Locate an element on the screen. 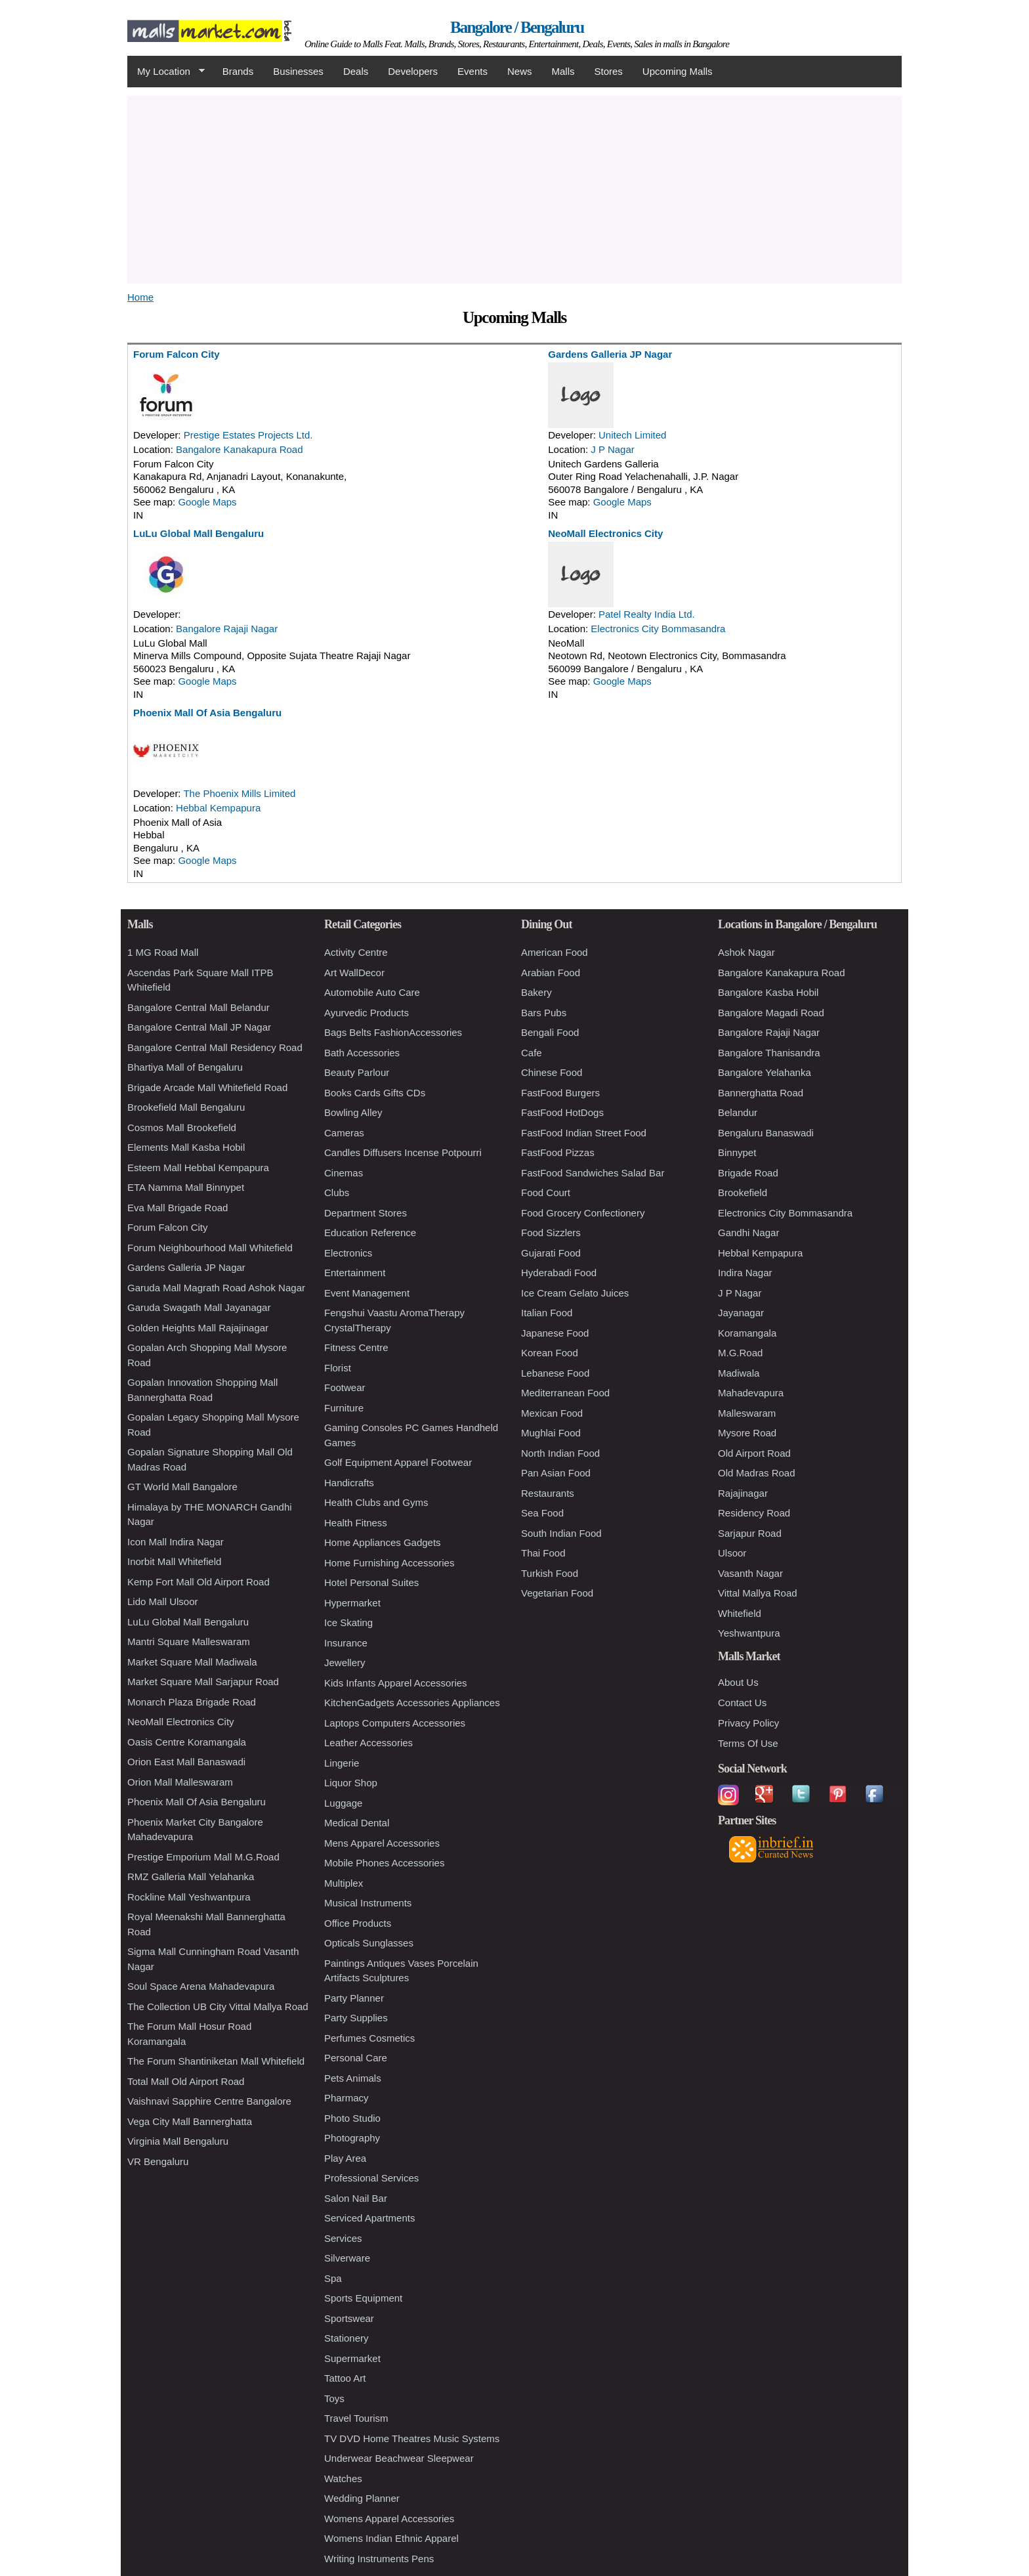 The height and width of the screenshot is (2576, 1029). Eva Mall Brigade Road is located at coordinates (177, 1207).